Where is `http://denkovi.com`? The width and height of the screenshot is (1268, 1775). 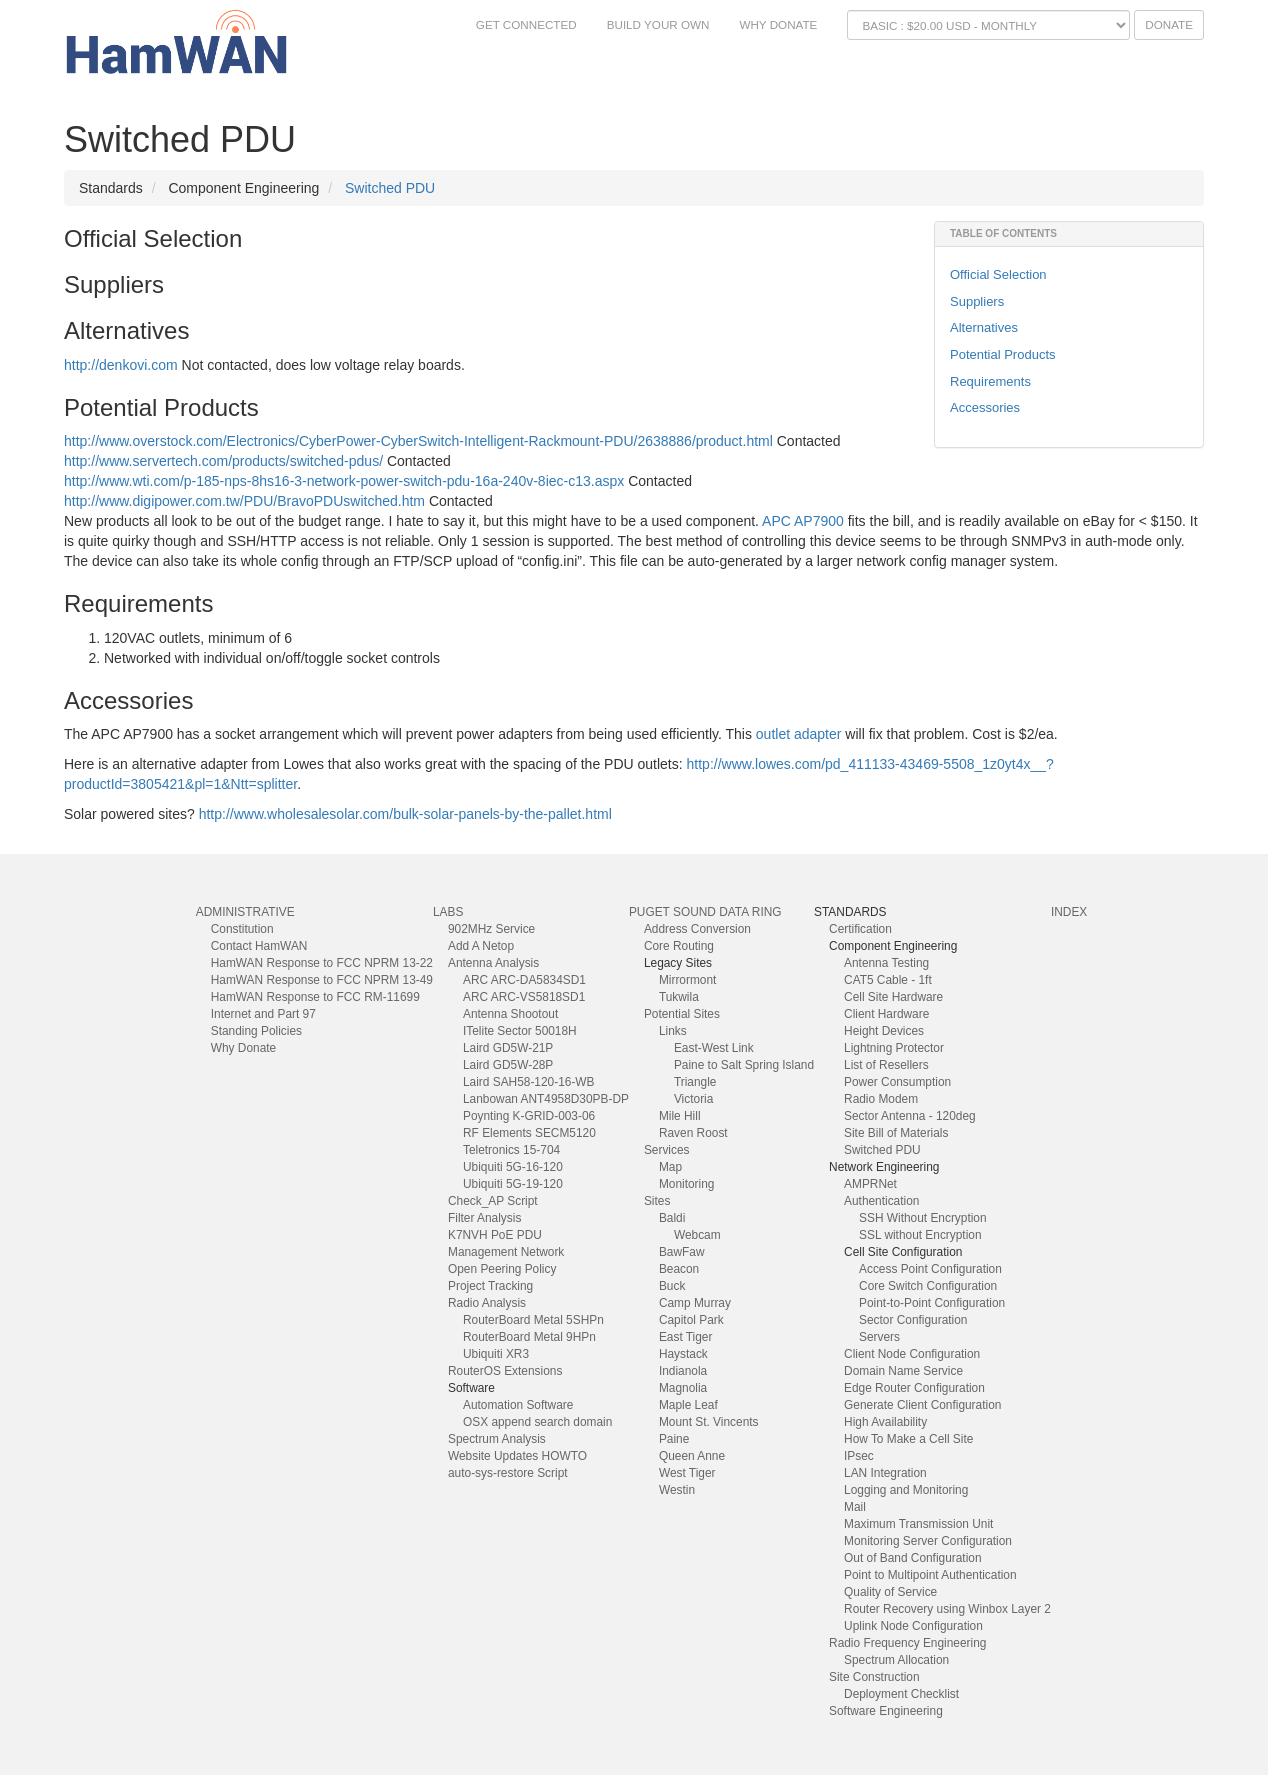 http://denkovi.com is located at coordinates (121, 365).